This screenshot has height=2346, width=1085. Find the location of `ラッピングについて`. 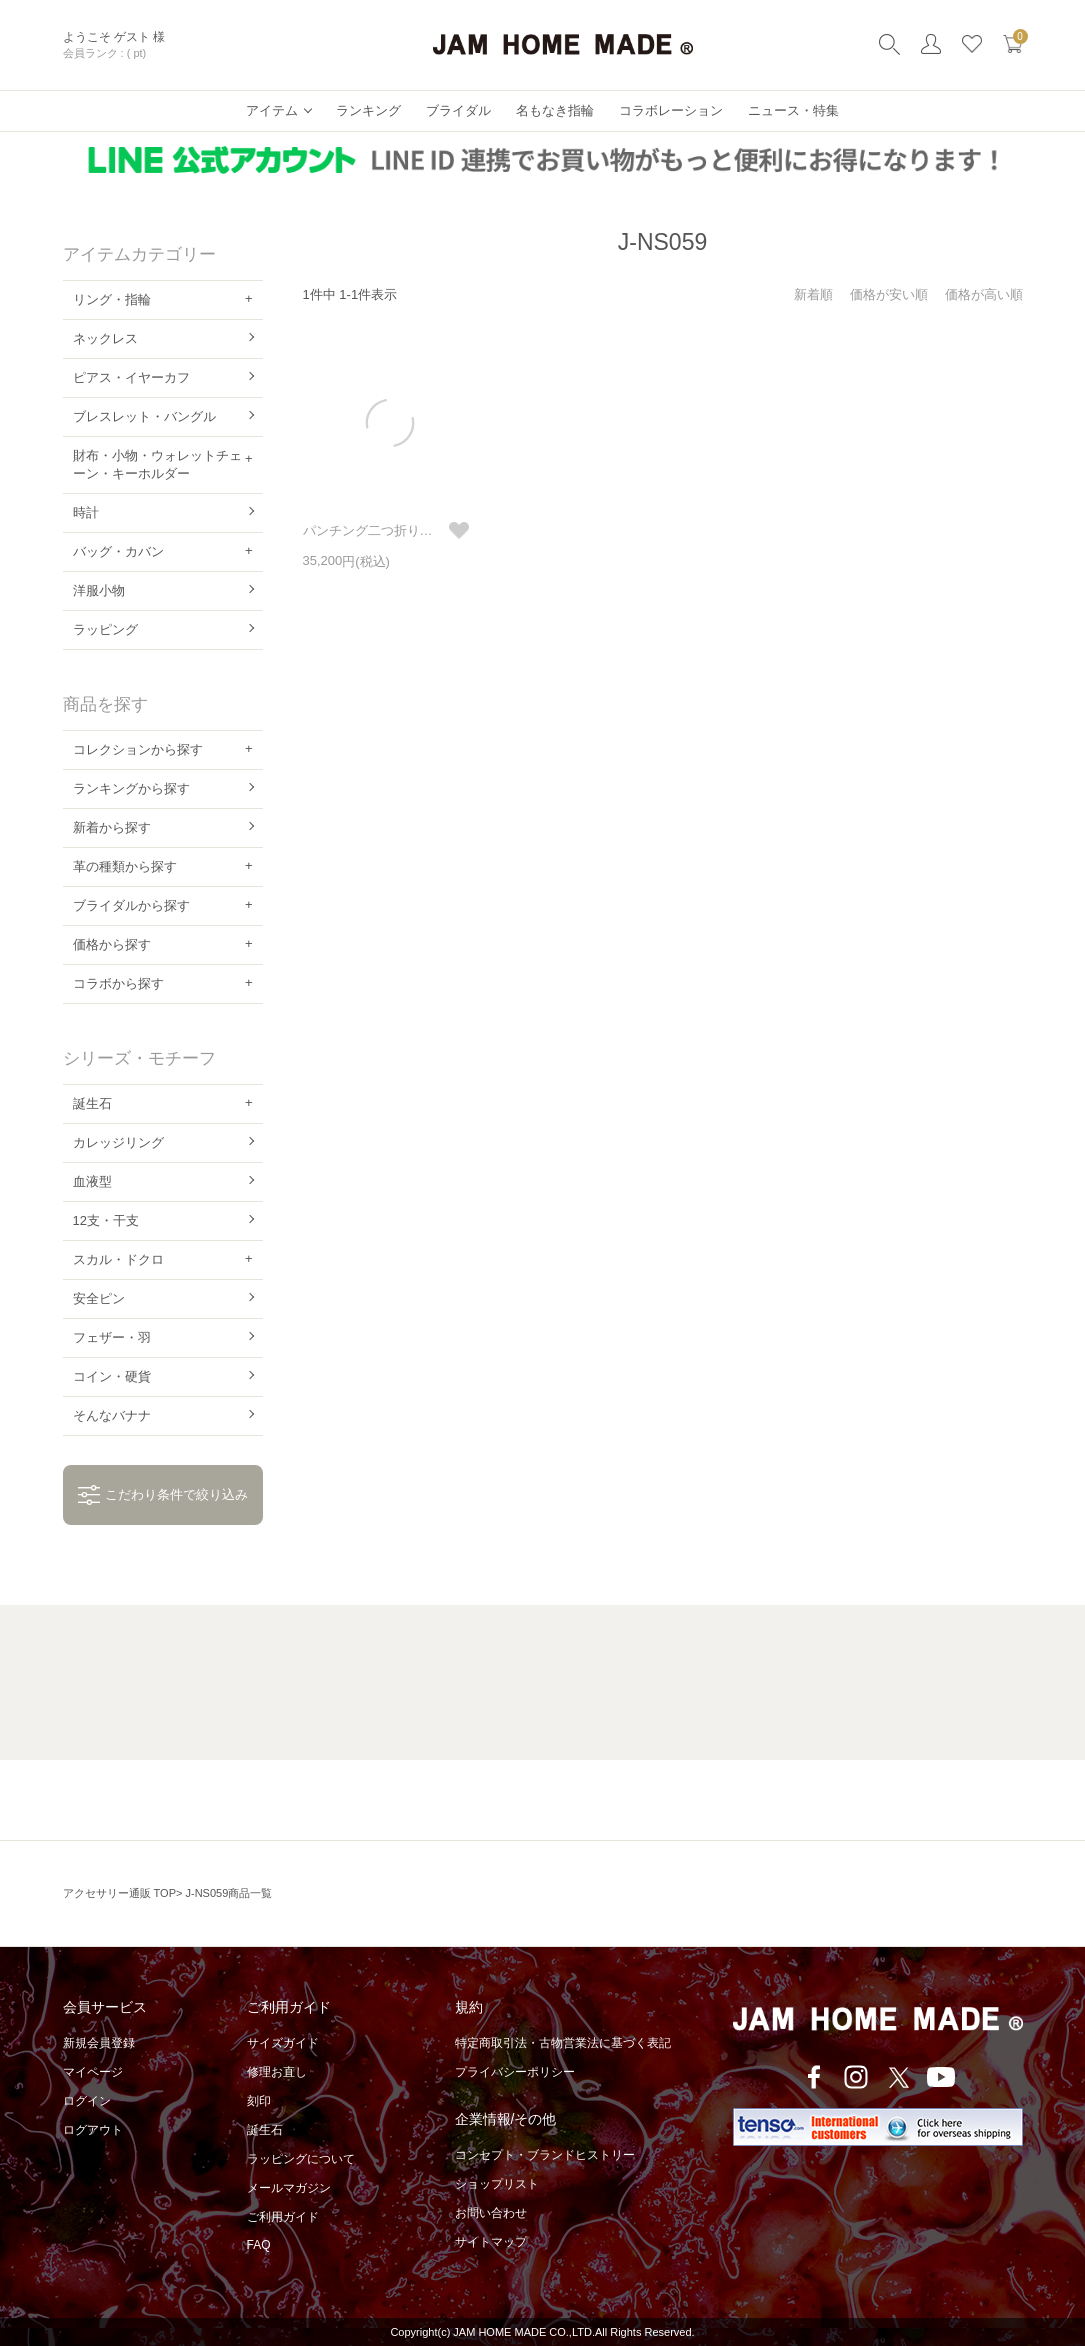

ラッピングについて is located at coordinates (301, 2159).